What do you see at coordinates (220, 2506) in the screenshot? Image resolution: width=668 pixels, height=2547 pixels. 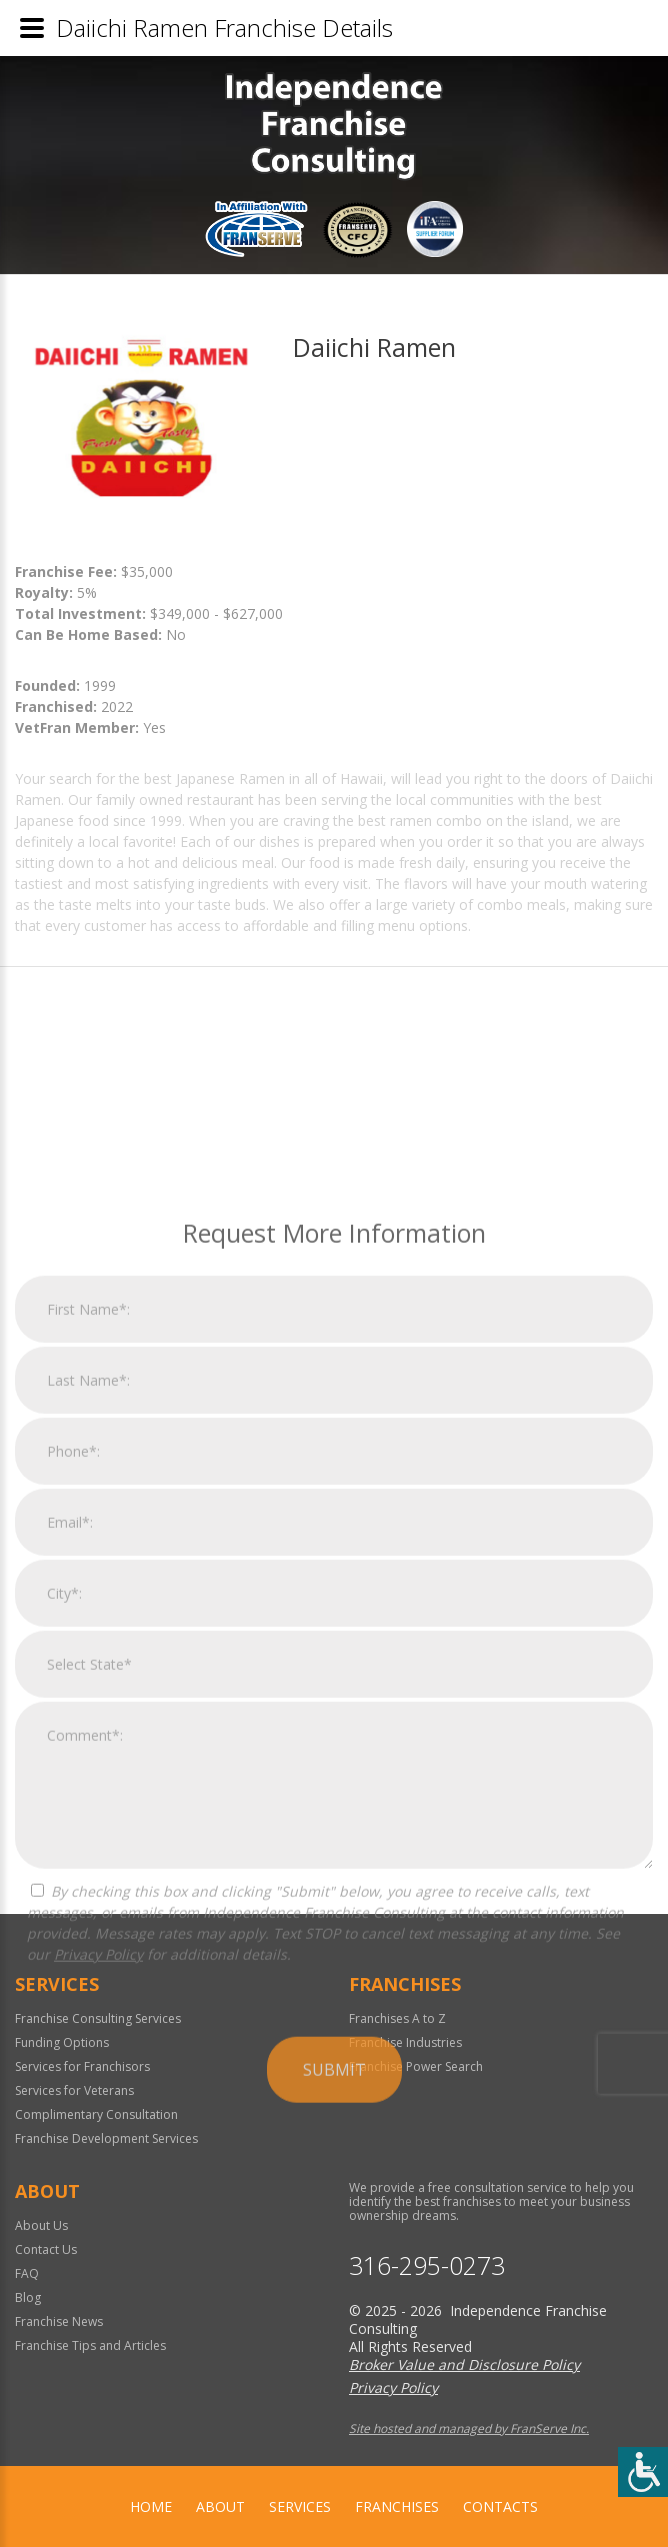 I see `About` at bounding box center [220, 2506].